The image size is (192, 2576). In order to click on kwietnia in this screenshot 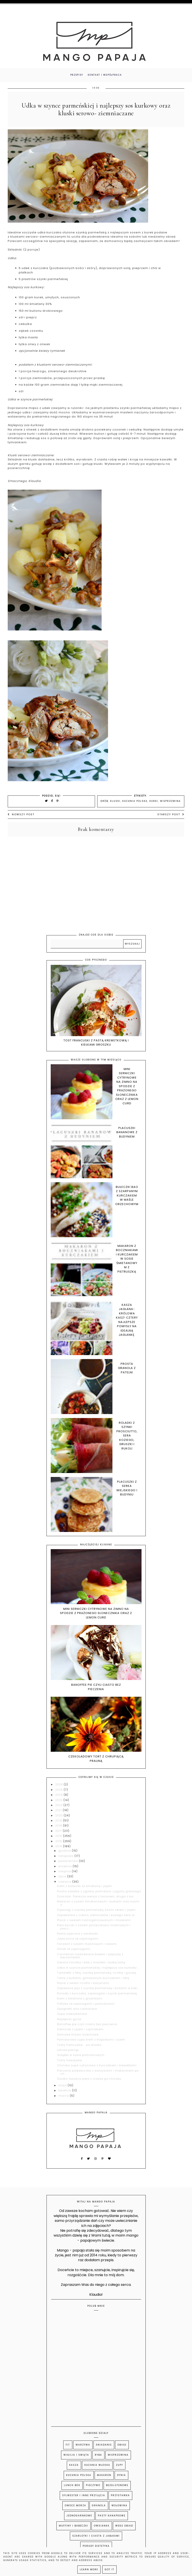, I will do `click(65, 2095)`.